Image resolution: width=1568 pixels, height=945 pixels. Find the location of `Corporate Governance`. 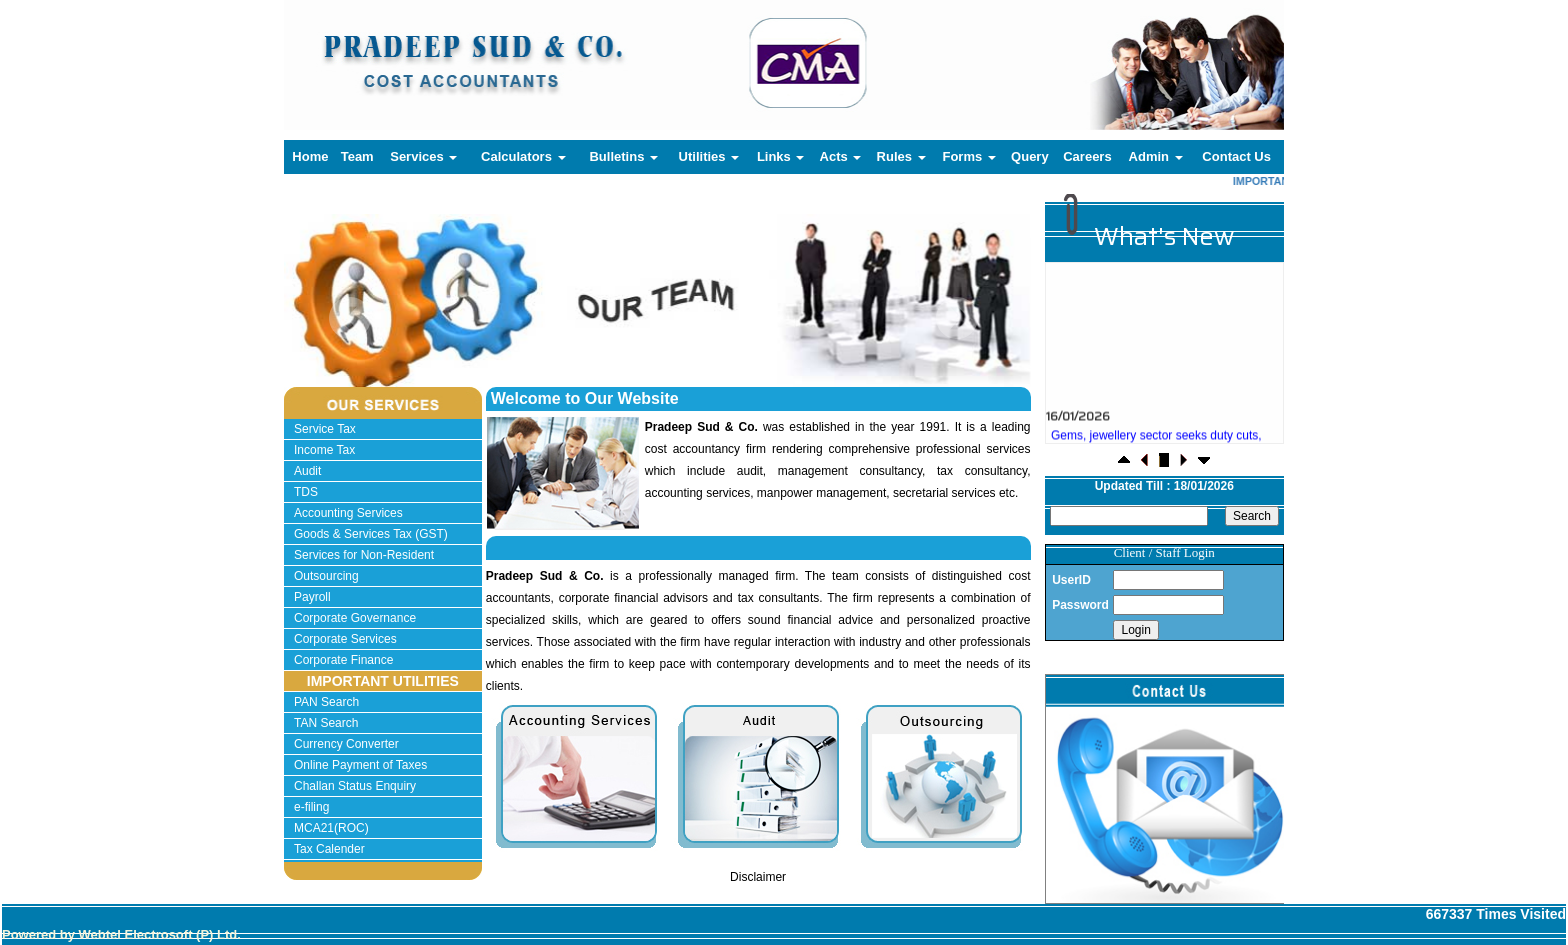

Corporate Governance is located at coordinates (355, 618).